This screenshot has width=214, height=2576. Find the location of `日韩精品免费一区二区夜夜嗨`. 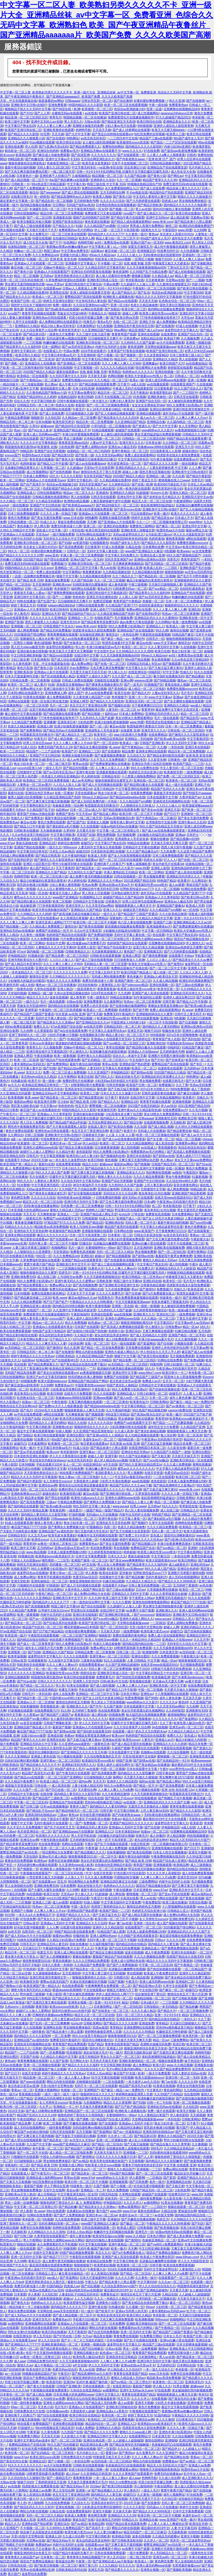

日韩精品免费一区二区夜夜嗨 is located at coordinates (29, 680).